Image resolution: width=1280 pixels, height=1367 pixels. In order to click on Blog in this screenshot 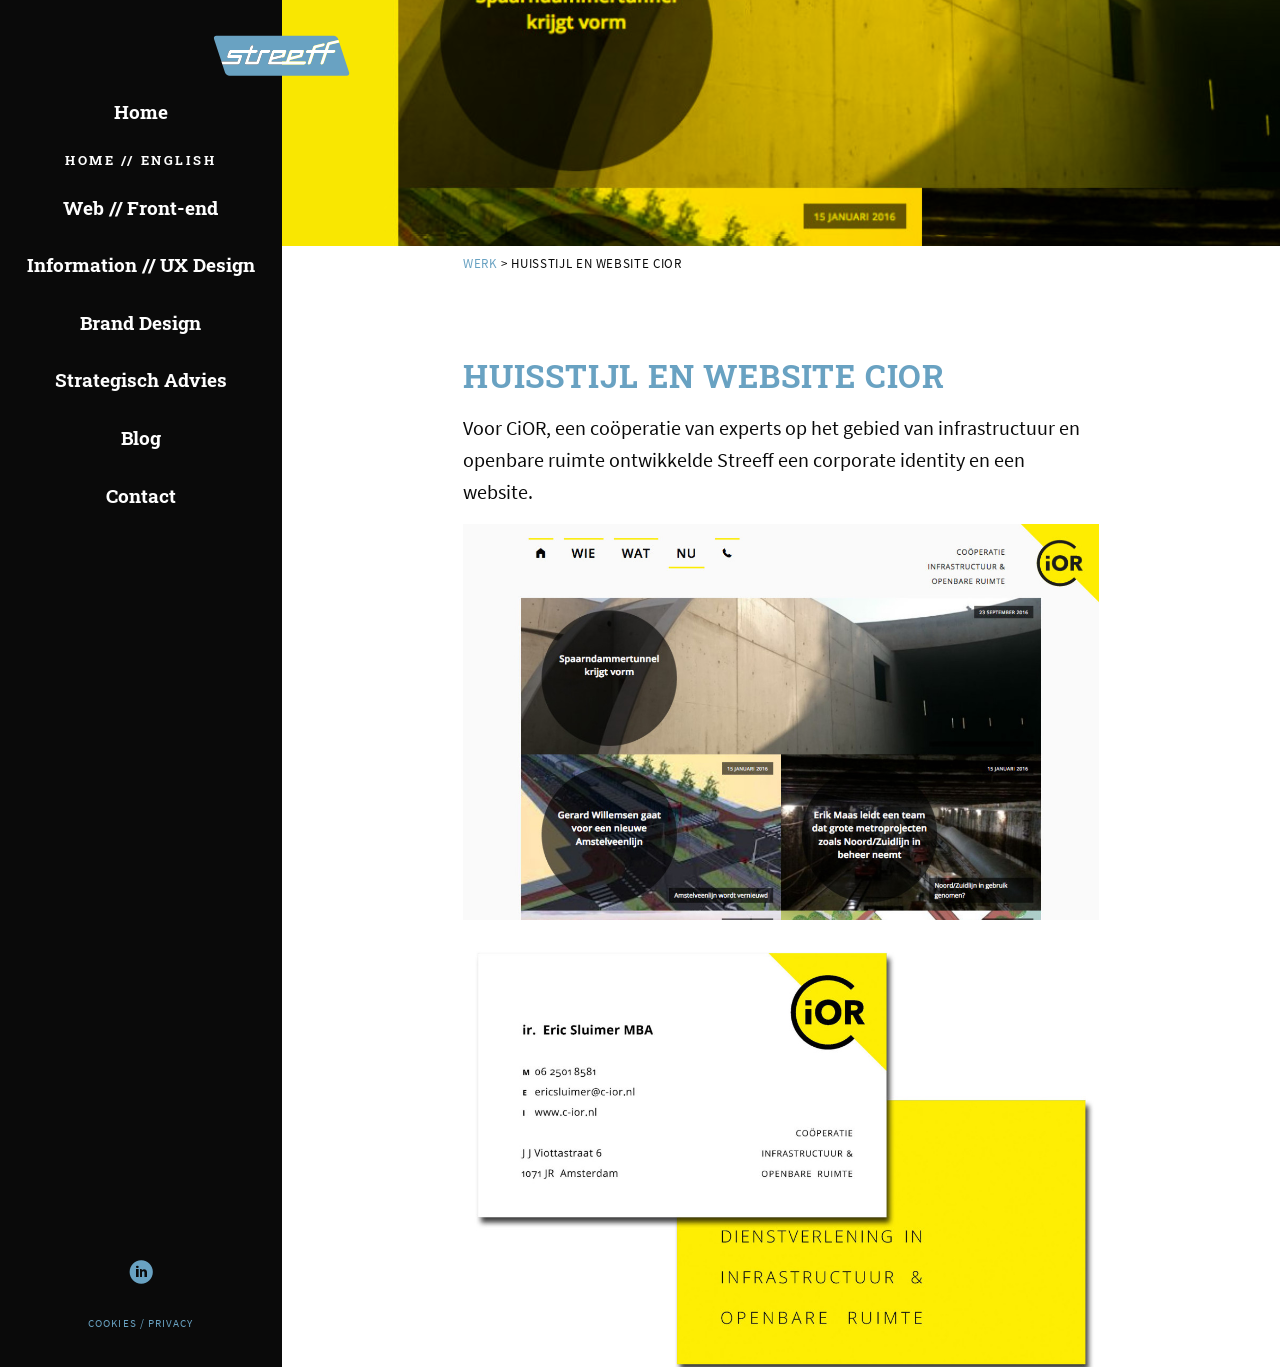, I will do `click(141, 437)`.